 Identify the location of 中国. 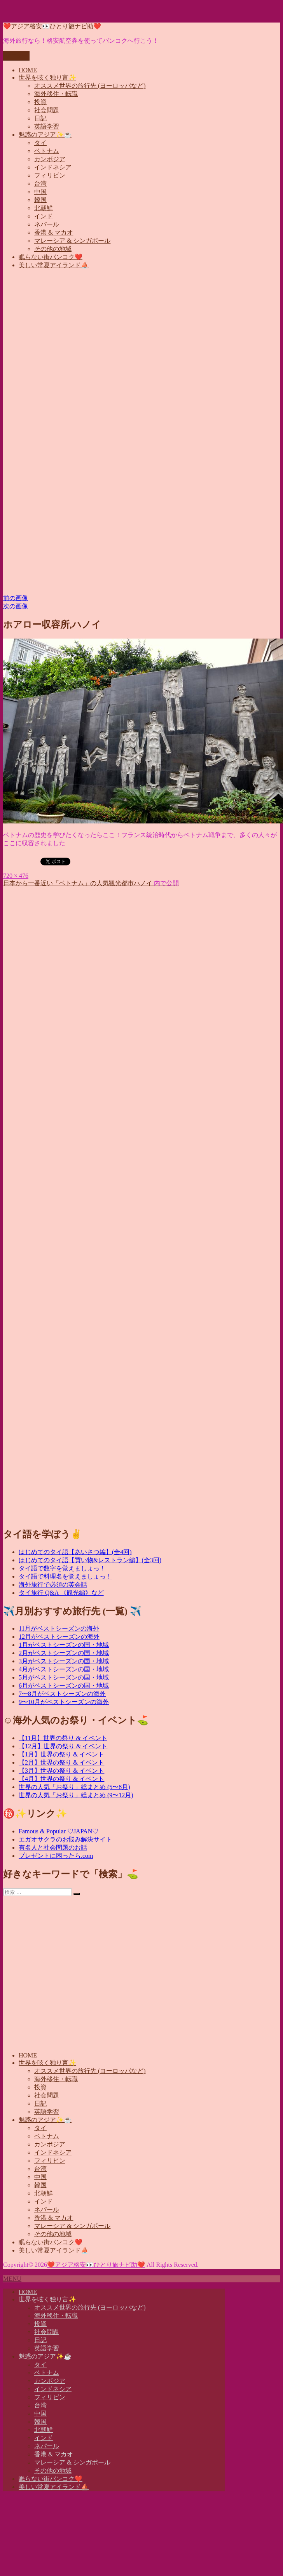
(40, 191).